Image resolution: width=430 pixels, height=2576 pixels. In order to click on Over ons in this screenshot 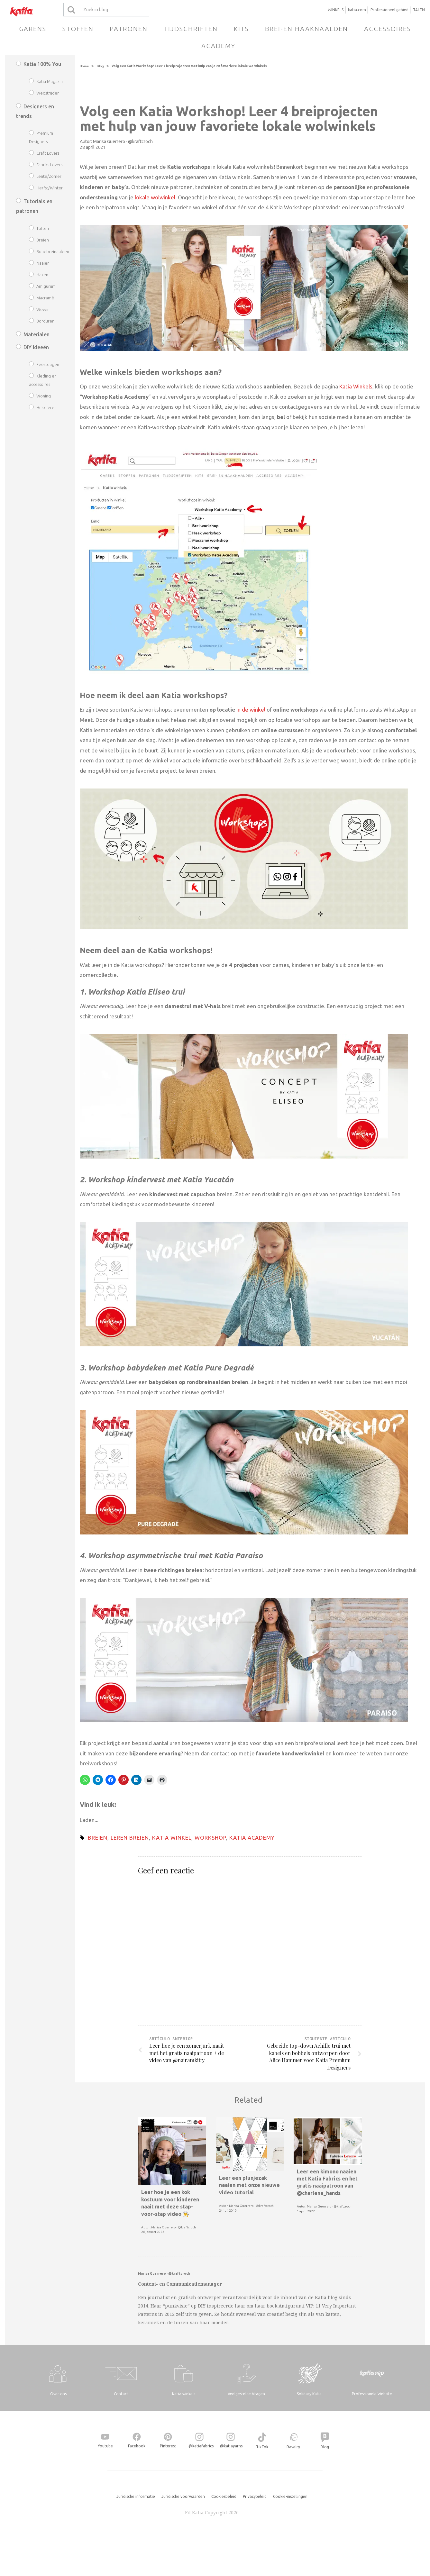, I will do `click(58, 2394)`.